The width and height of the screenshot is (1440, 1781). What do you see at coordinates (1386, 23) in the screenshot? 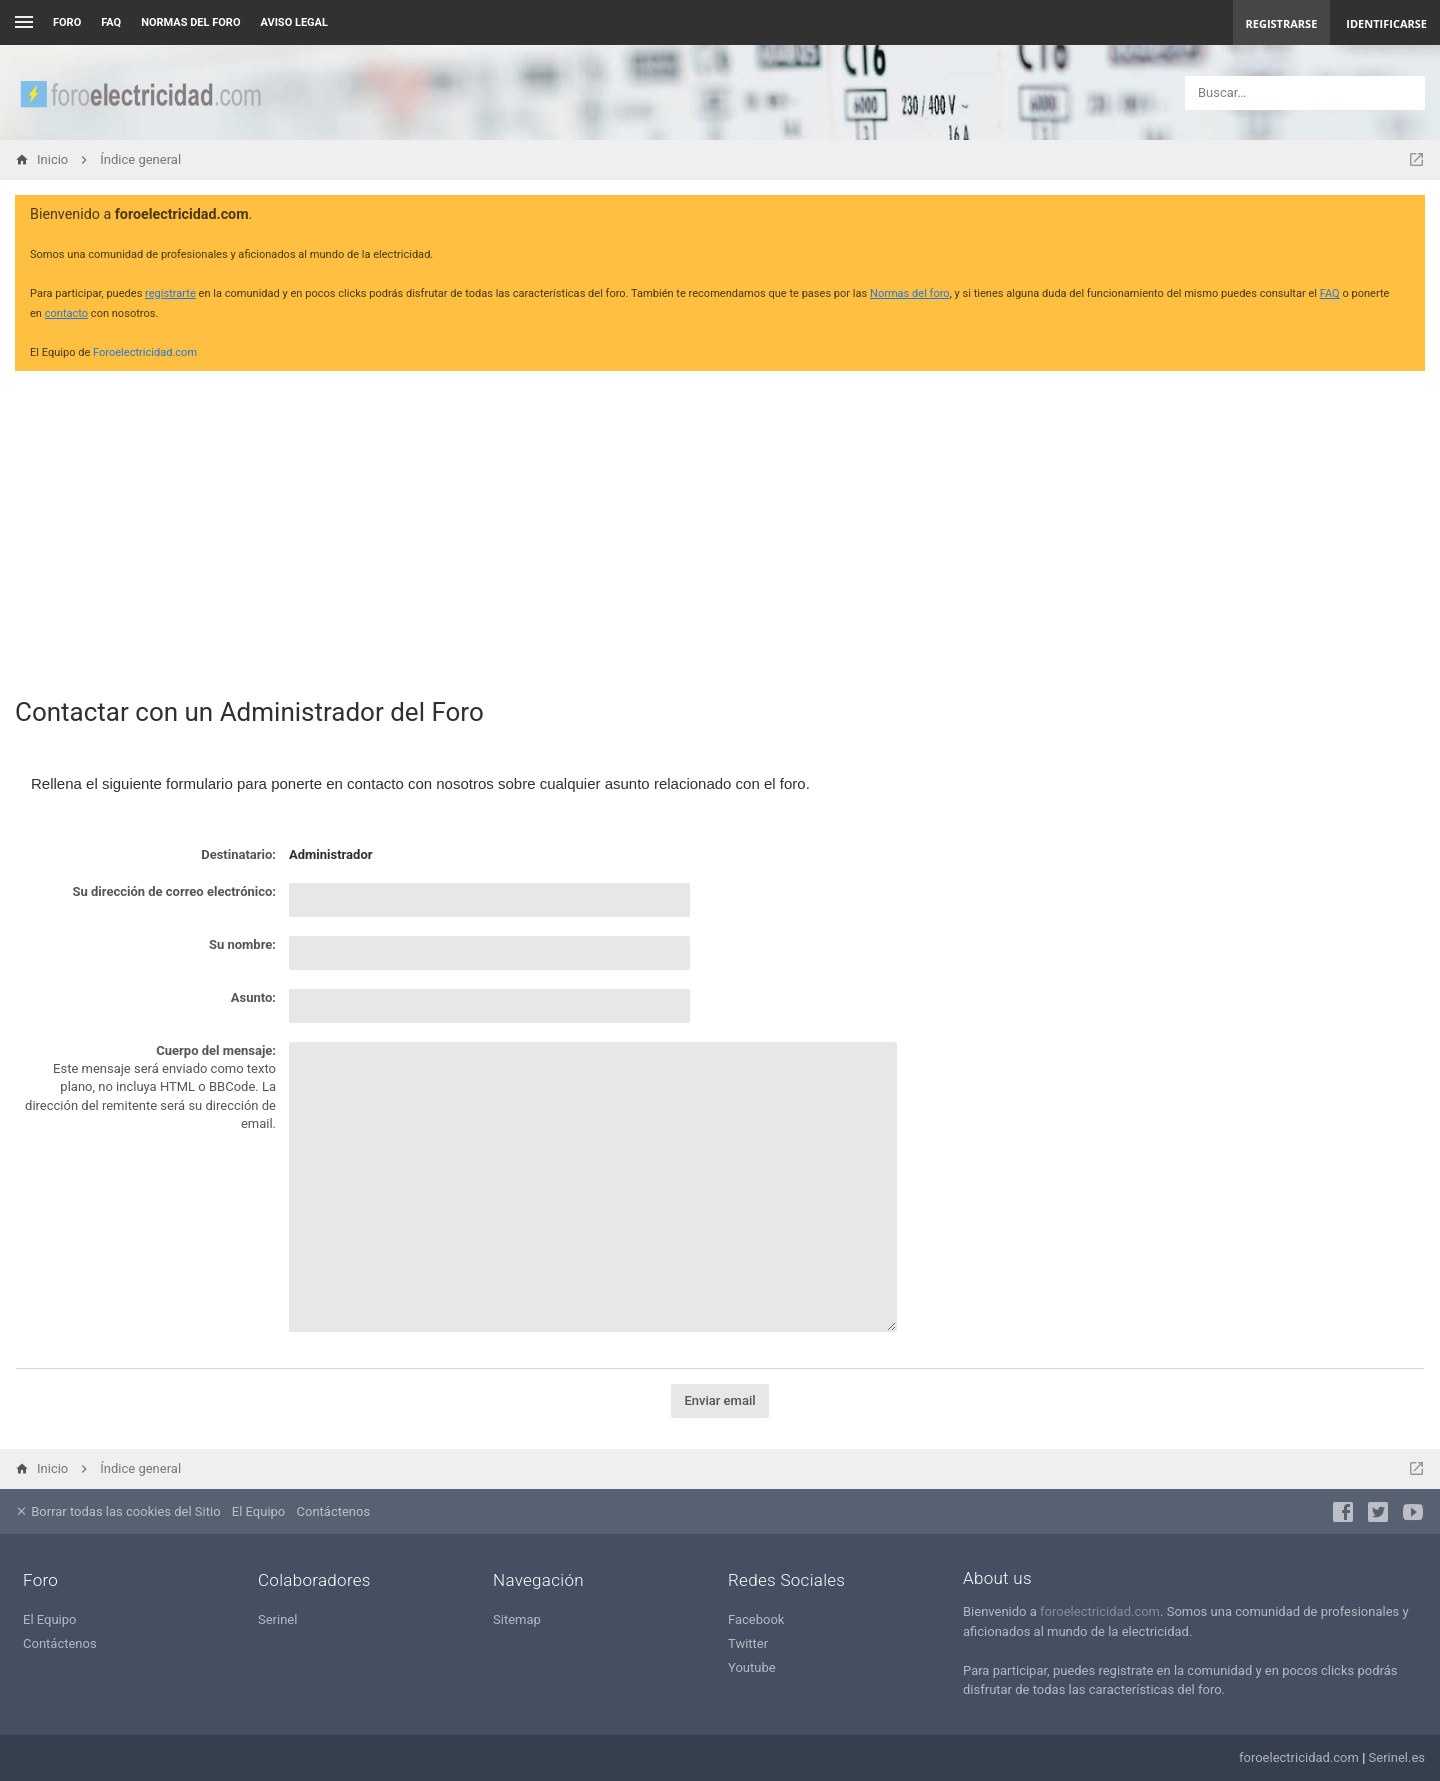
I see `Identificarse [menuitem]` at bounding box center [1386, 23].